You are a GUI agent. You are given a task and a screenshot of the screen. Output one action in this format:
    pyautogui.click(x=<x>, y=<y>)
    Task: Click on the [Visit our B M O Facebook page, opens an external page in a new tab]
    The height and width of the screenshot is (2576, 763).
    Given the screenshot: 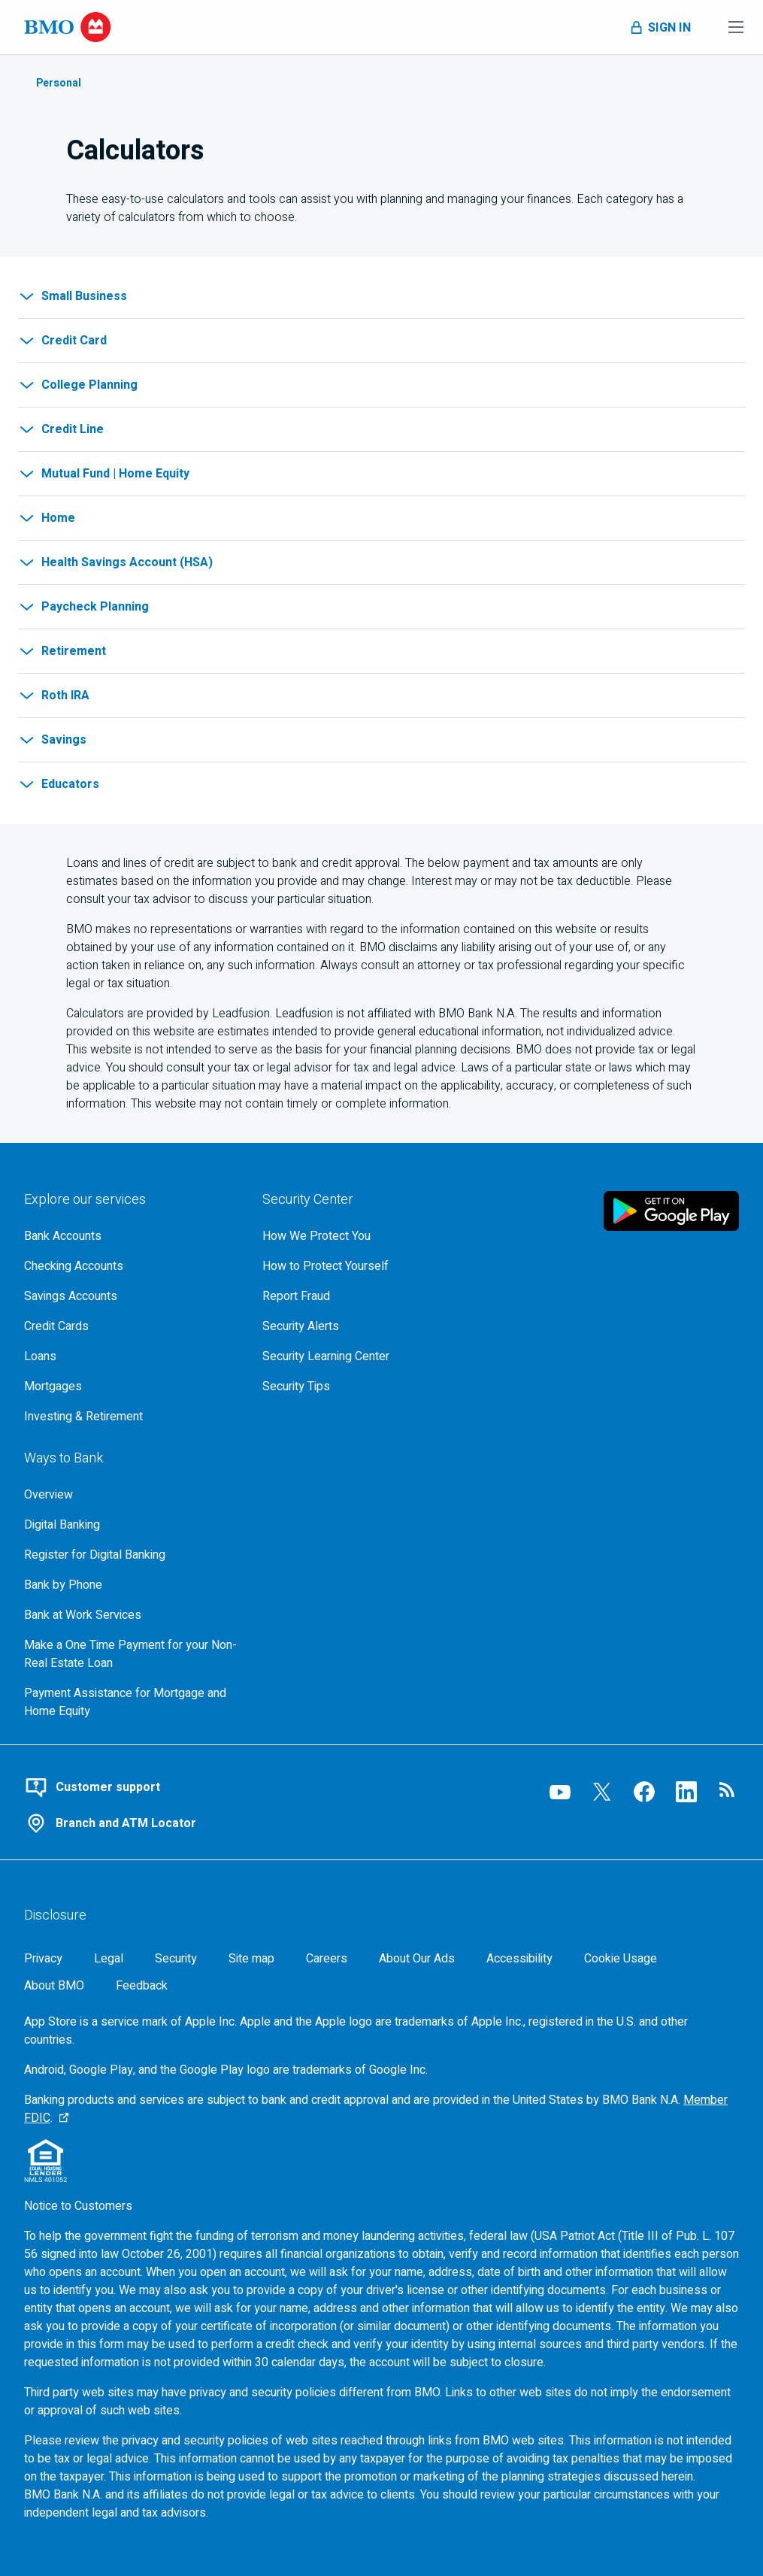 What is the action you would take?
    pyautogui.click(x=644, y=1791)
    